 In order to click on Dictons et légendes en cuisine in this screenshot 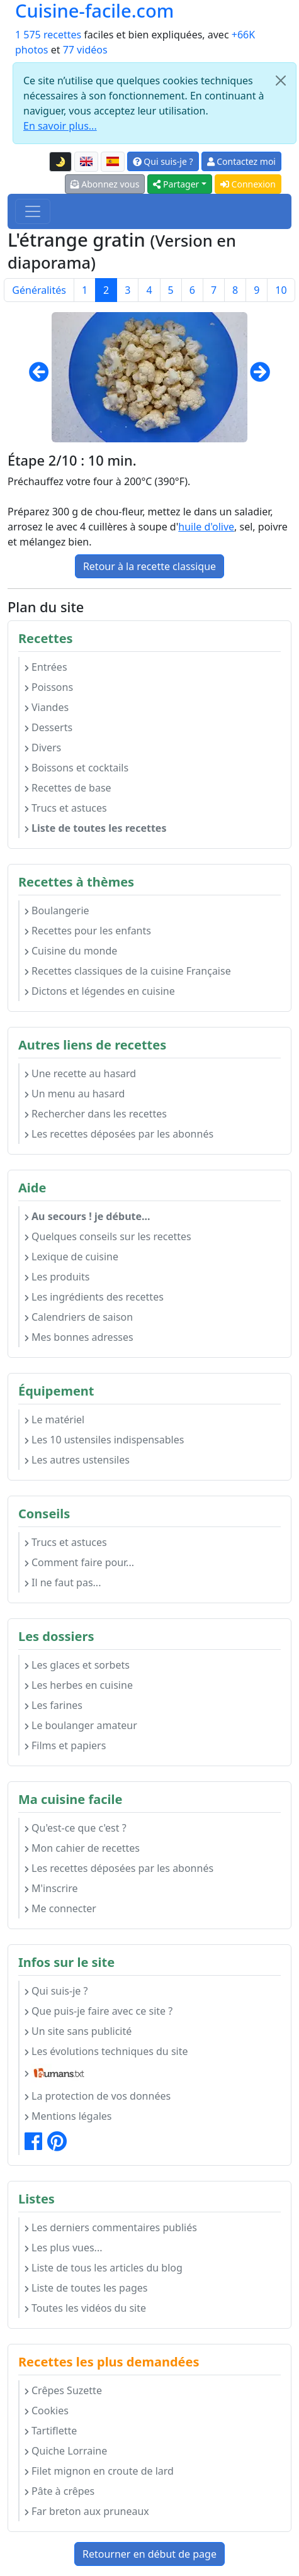, I will do `click(100, 991)`.